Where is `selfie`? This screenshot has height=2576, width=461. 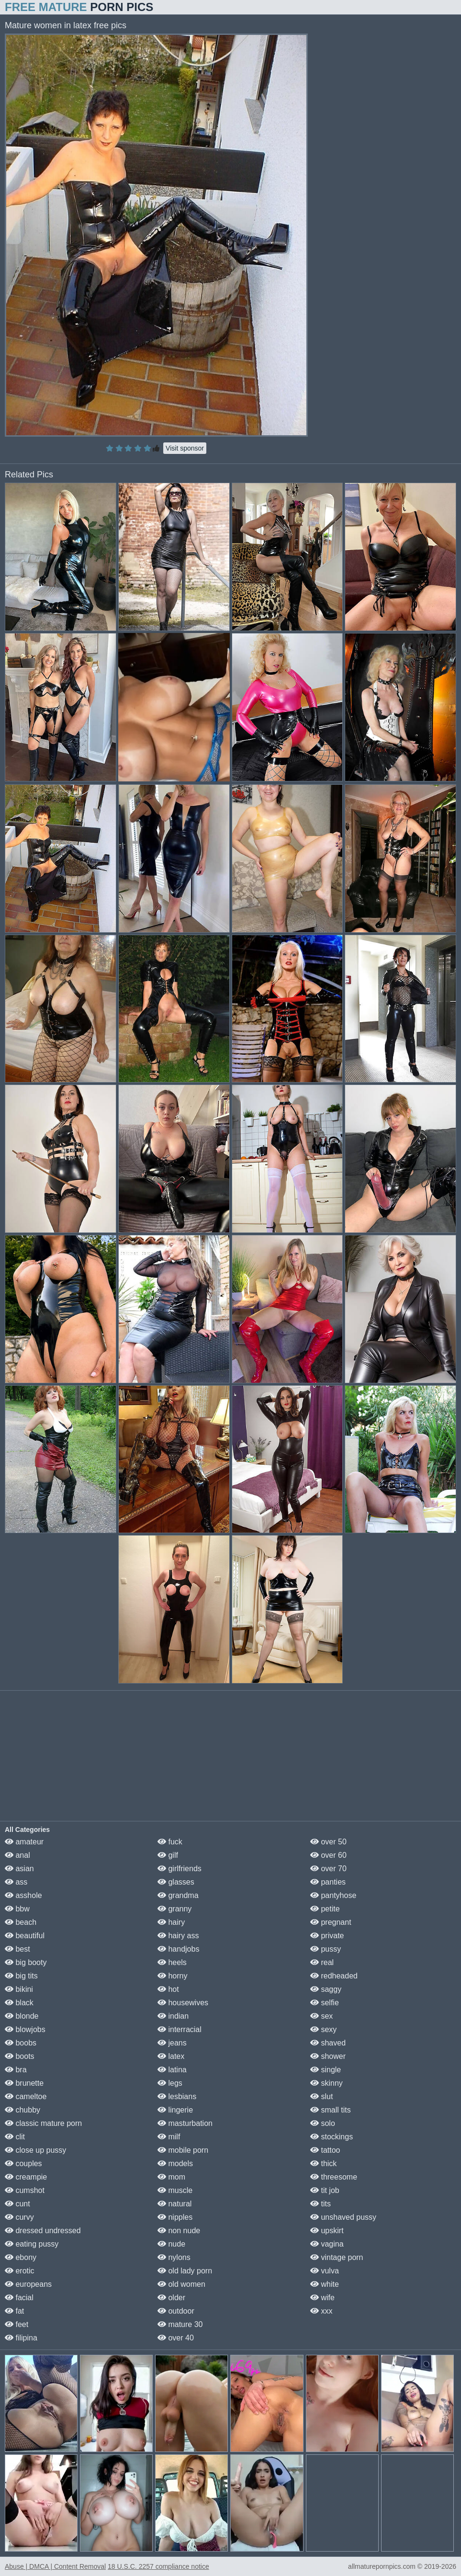
selfie is located at coordinates (324, 2003).